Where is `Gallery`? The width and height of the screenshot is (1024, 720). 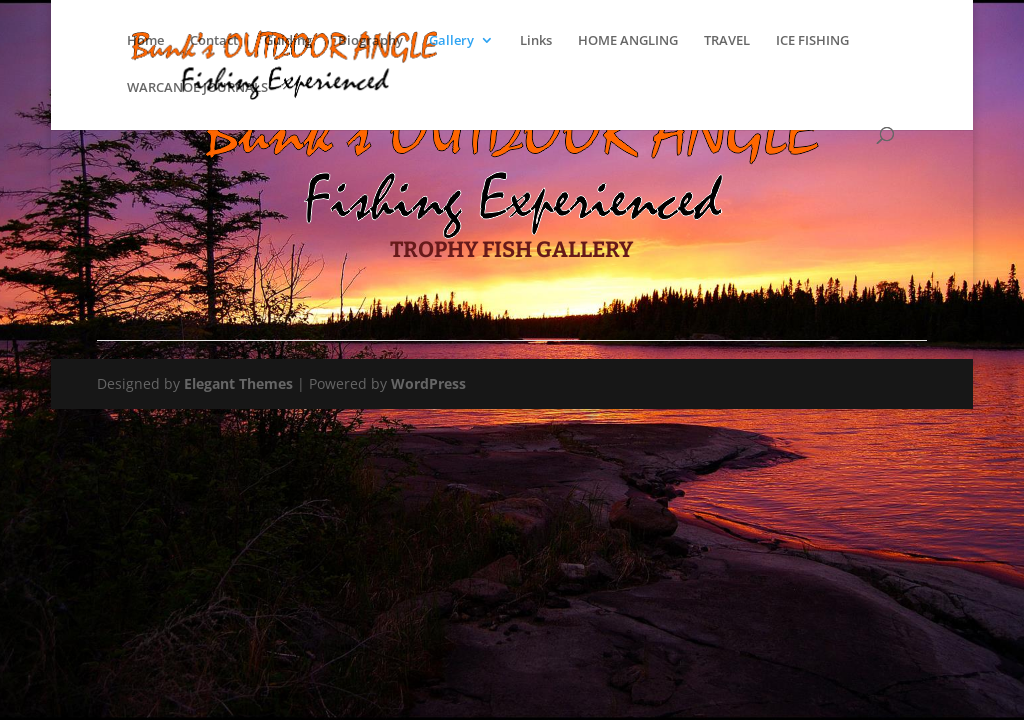 Gallery is located at coordinates (451, 41).